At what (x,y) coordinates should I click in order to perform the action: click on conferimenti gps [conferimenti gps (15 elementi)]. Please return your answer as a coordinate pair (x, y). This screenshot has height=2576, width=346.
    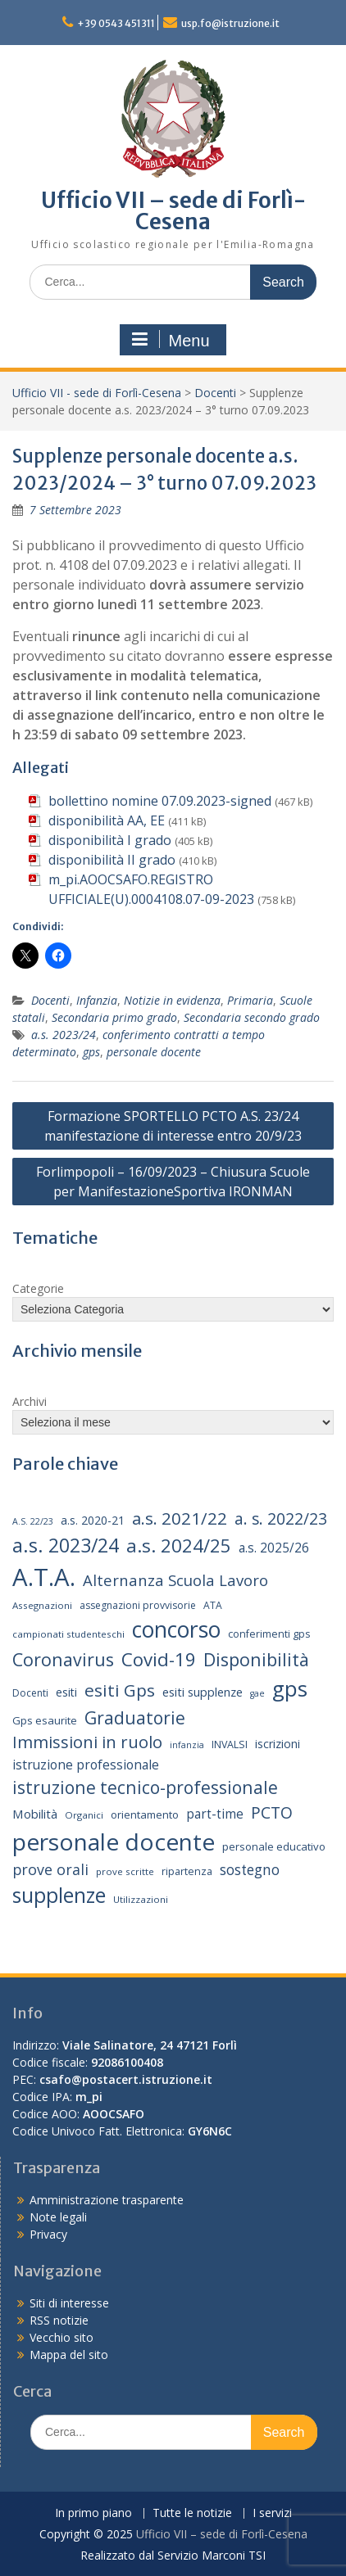
    Looking at the image, I should click on (269, 1634).